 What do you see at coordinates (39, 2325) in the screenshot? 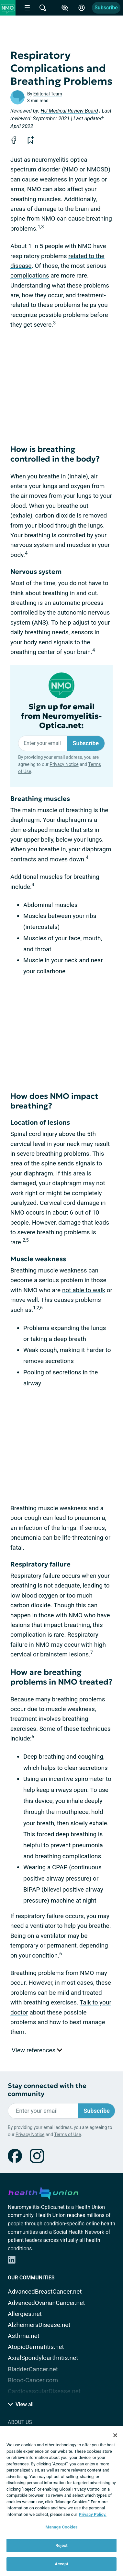
I see `AlzheimersDisease.net` at bounding box center [39, 2325].